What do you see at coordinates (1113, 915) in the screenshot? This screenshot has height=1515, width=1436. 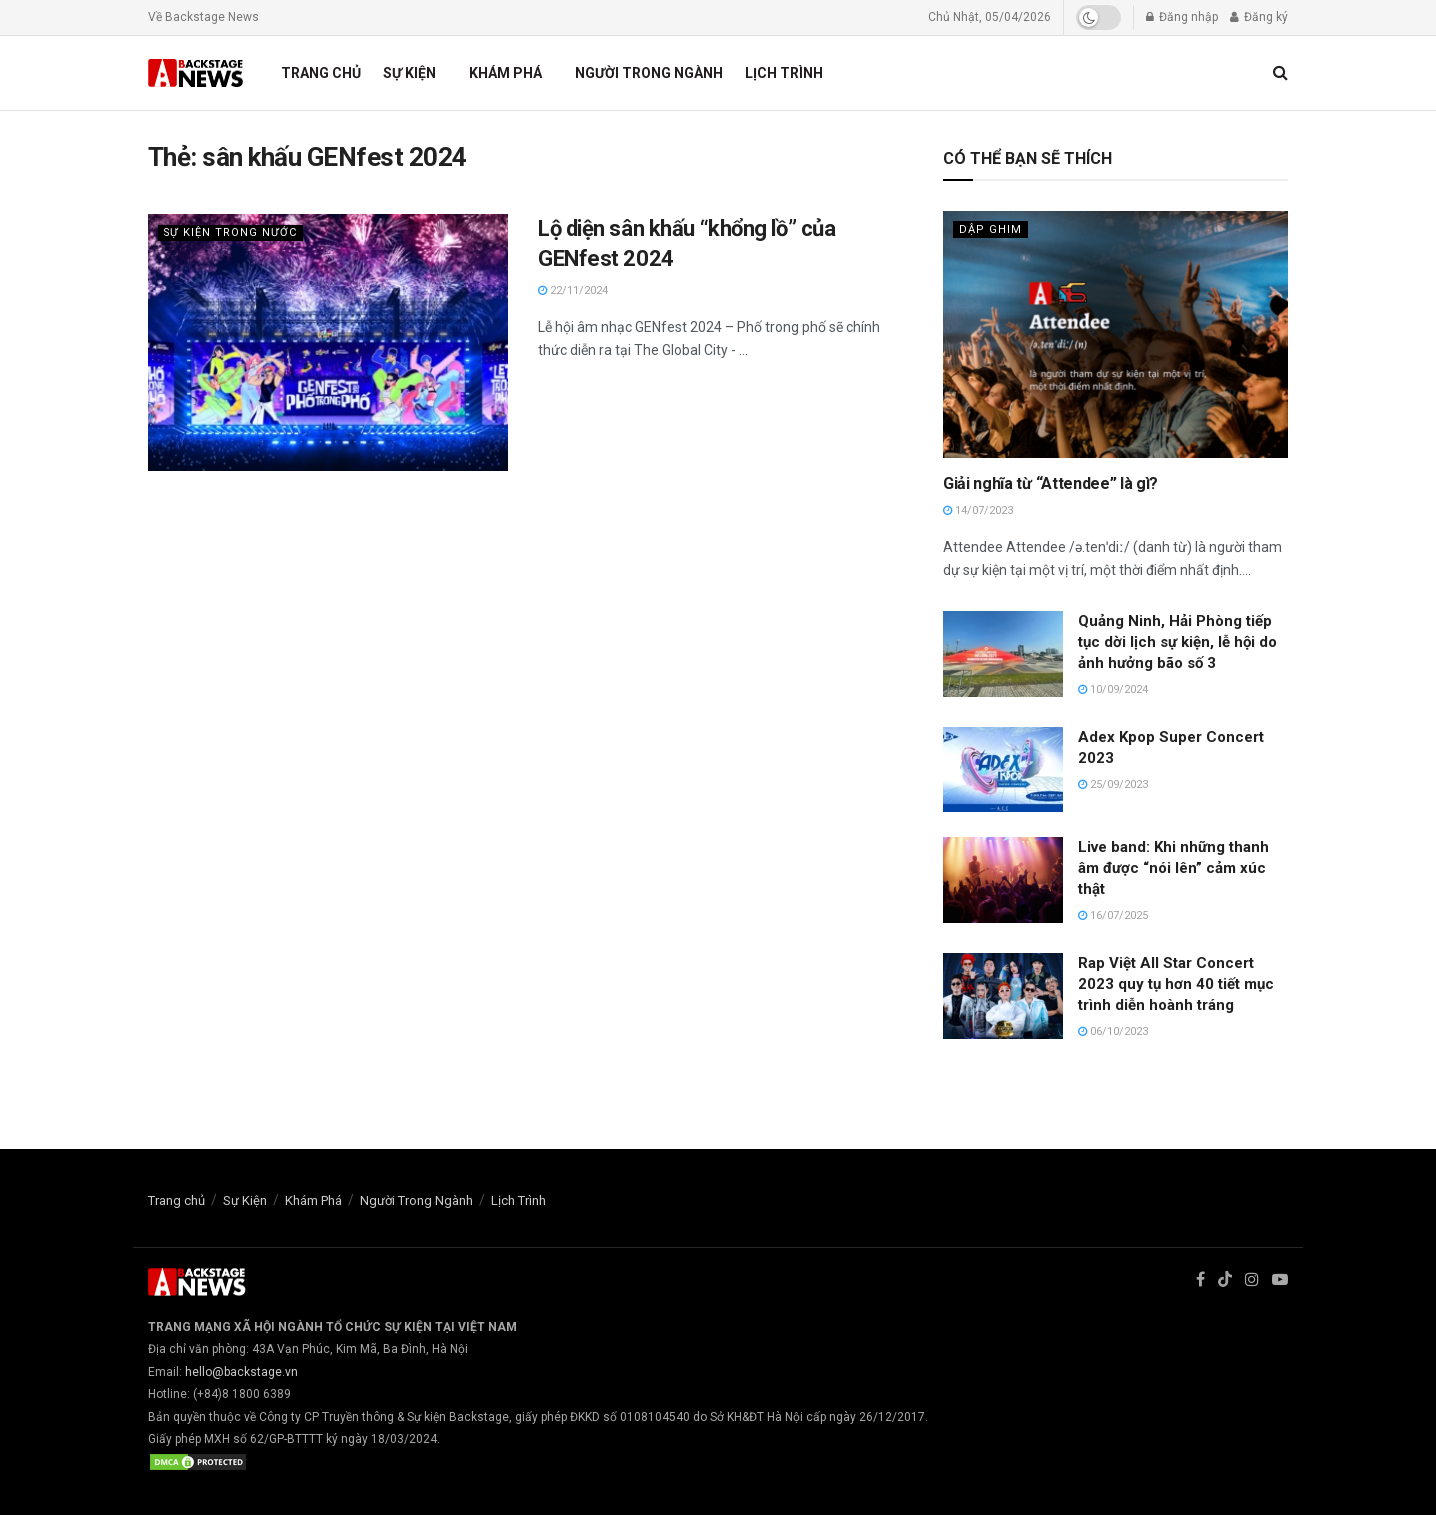 I see `16/07/2025` at bounding box center [1113, 915].